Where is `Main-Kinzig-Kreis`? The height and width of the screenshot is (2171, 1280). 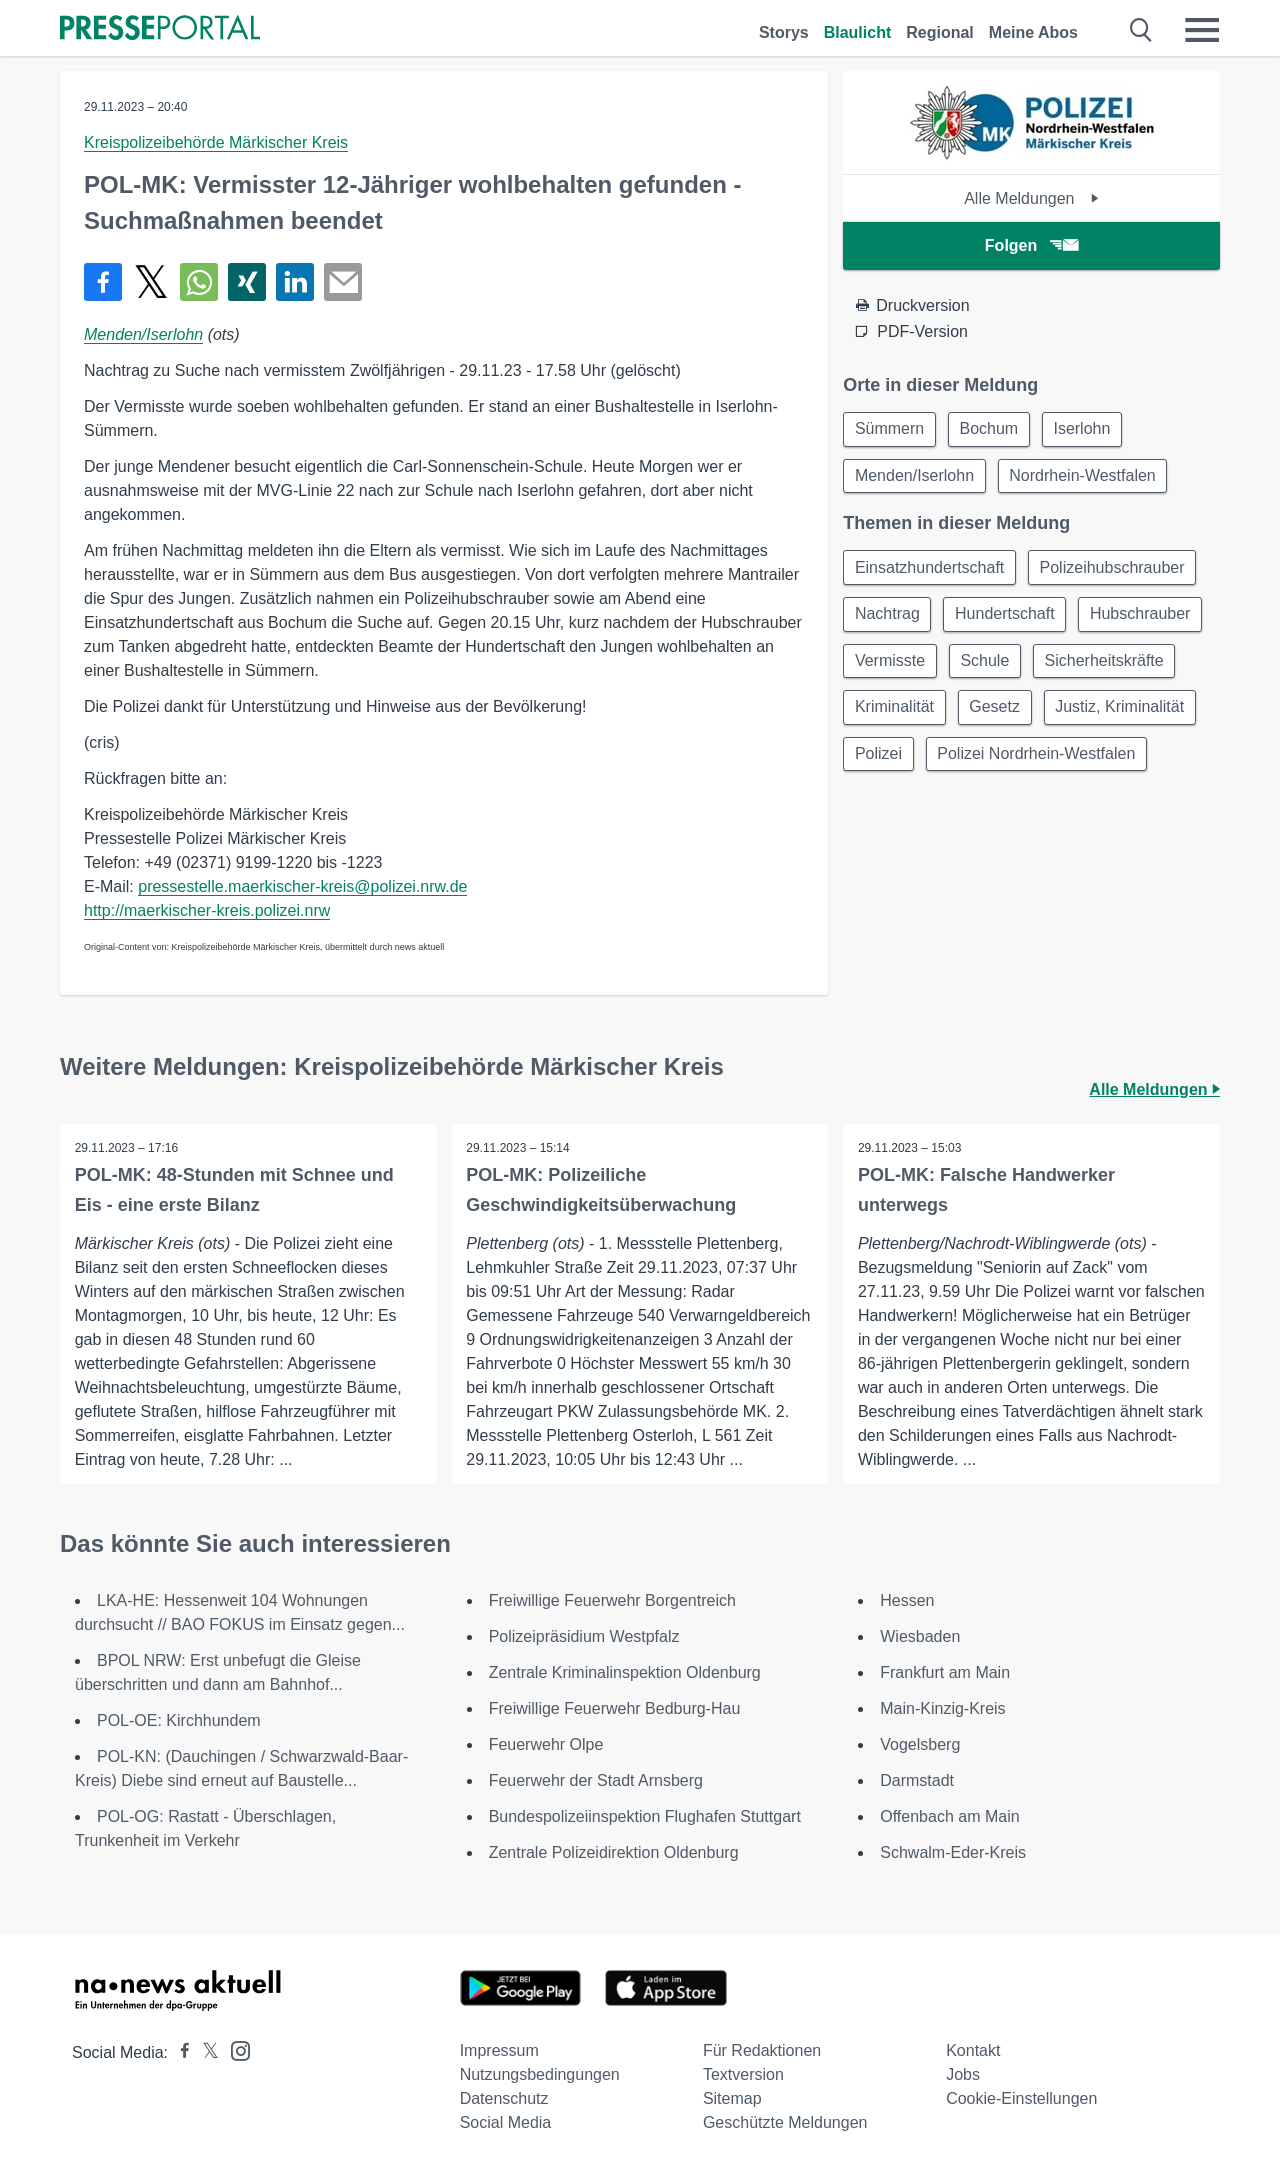 Main-Kinzig-Kreis is located at coordinates (942, 1708).